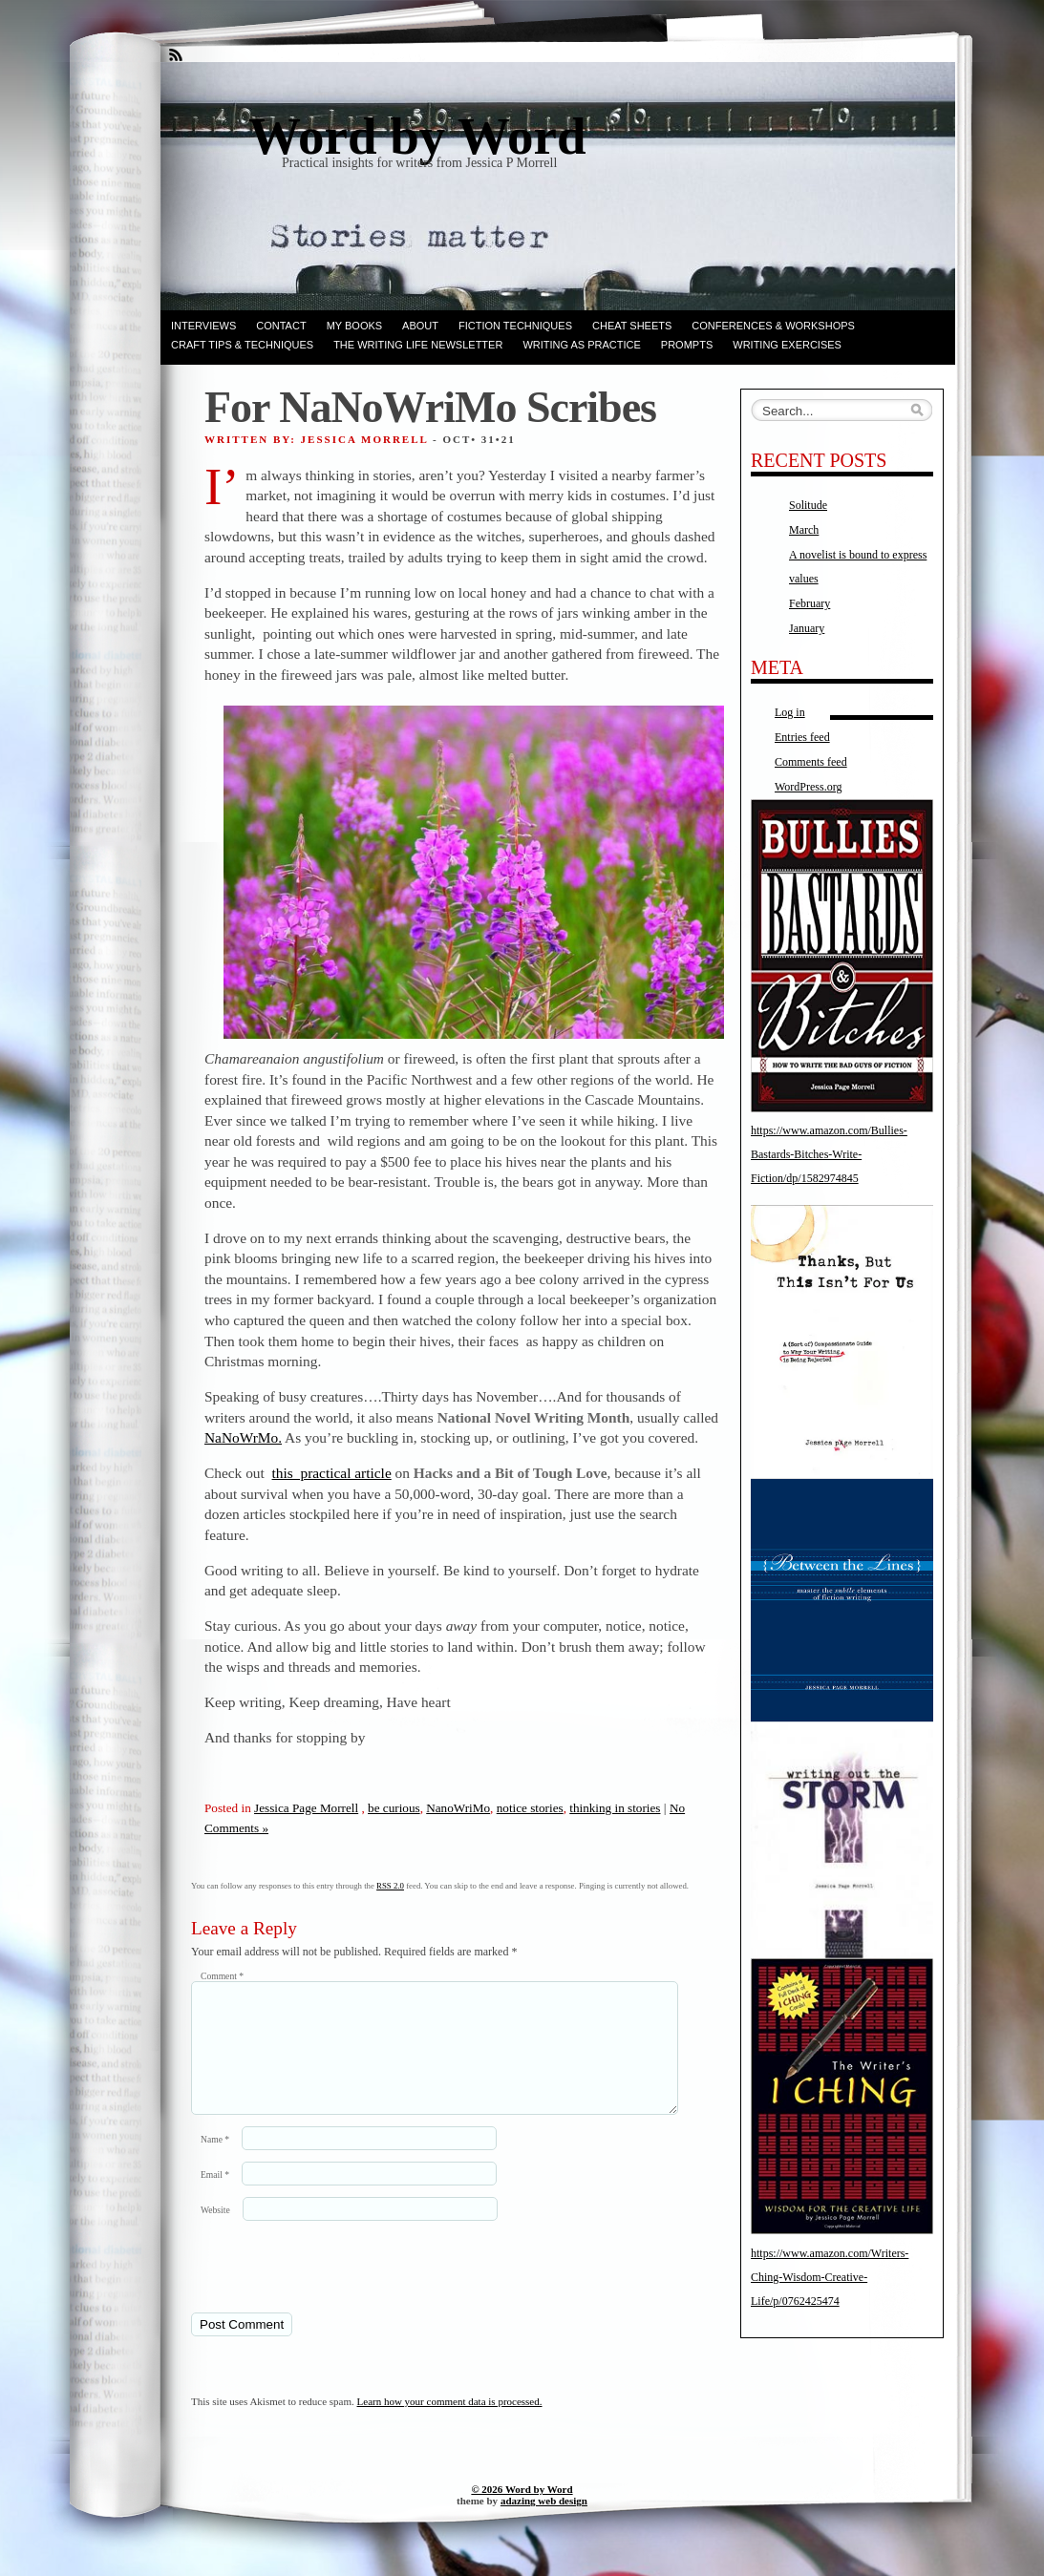  I want to click on Cheat Sheets, so click(631, 325).